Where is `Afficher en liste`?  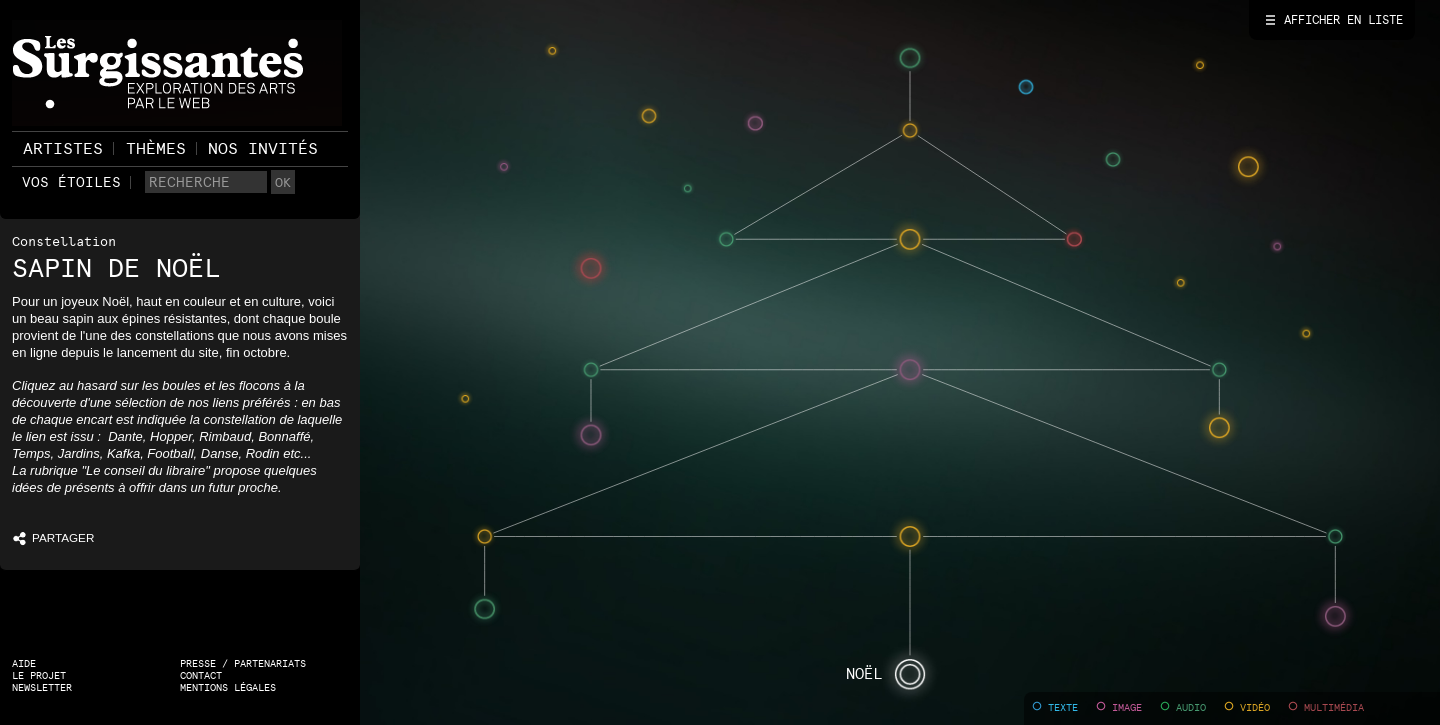 Afficher en liste is located at coordinates (1343, 20).